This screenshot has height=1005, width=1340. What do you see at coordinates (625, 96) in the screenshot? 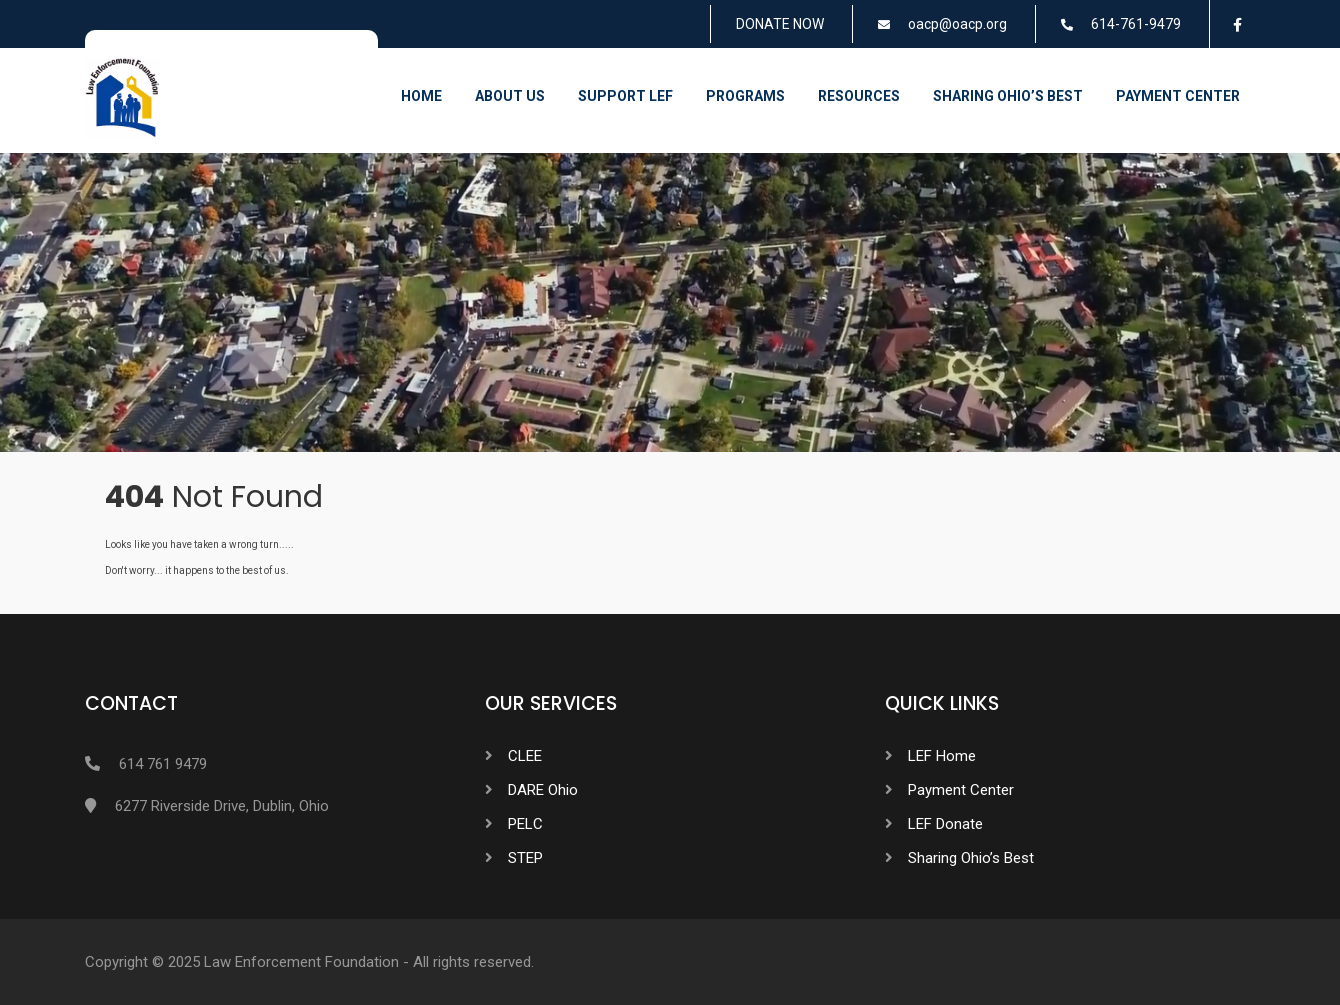
I see `Support LEF` at bounding box center [625, 96].